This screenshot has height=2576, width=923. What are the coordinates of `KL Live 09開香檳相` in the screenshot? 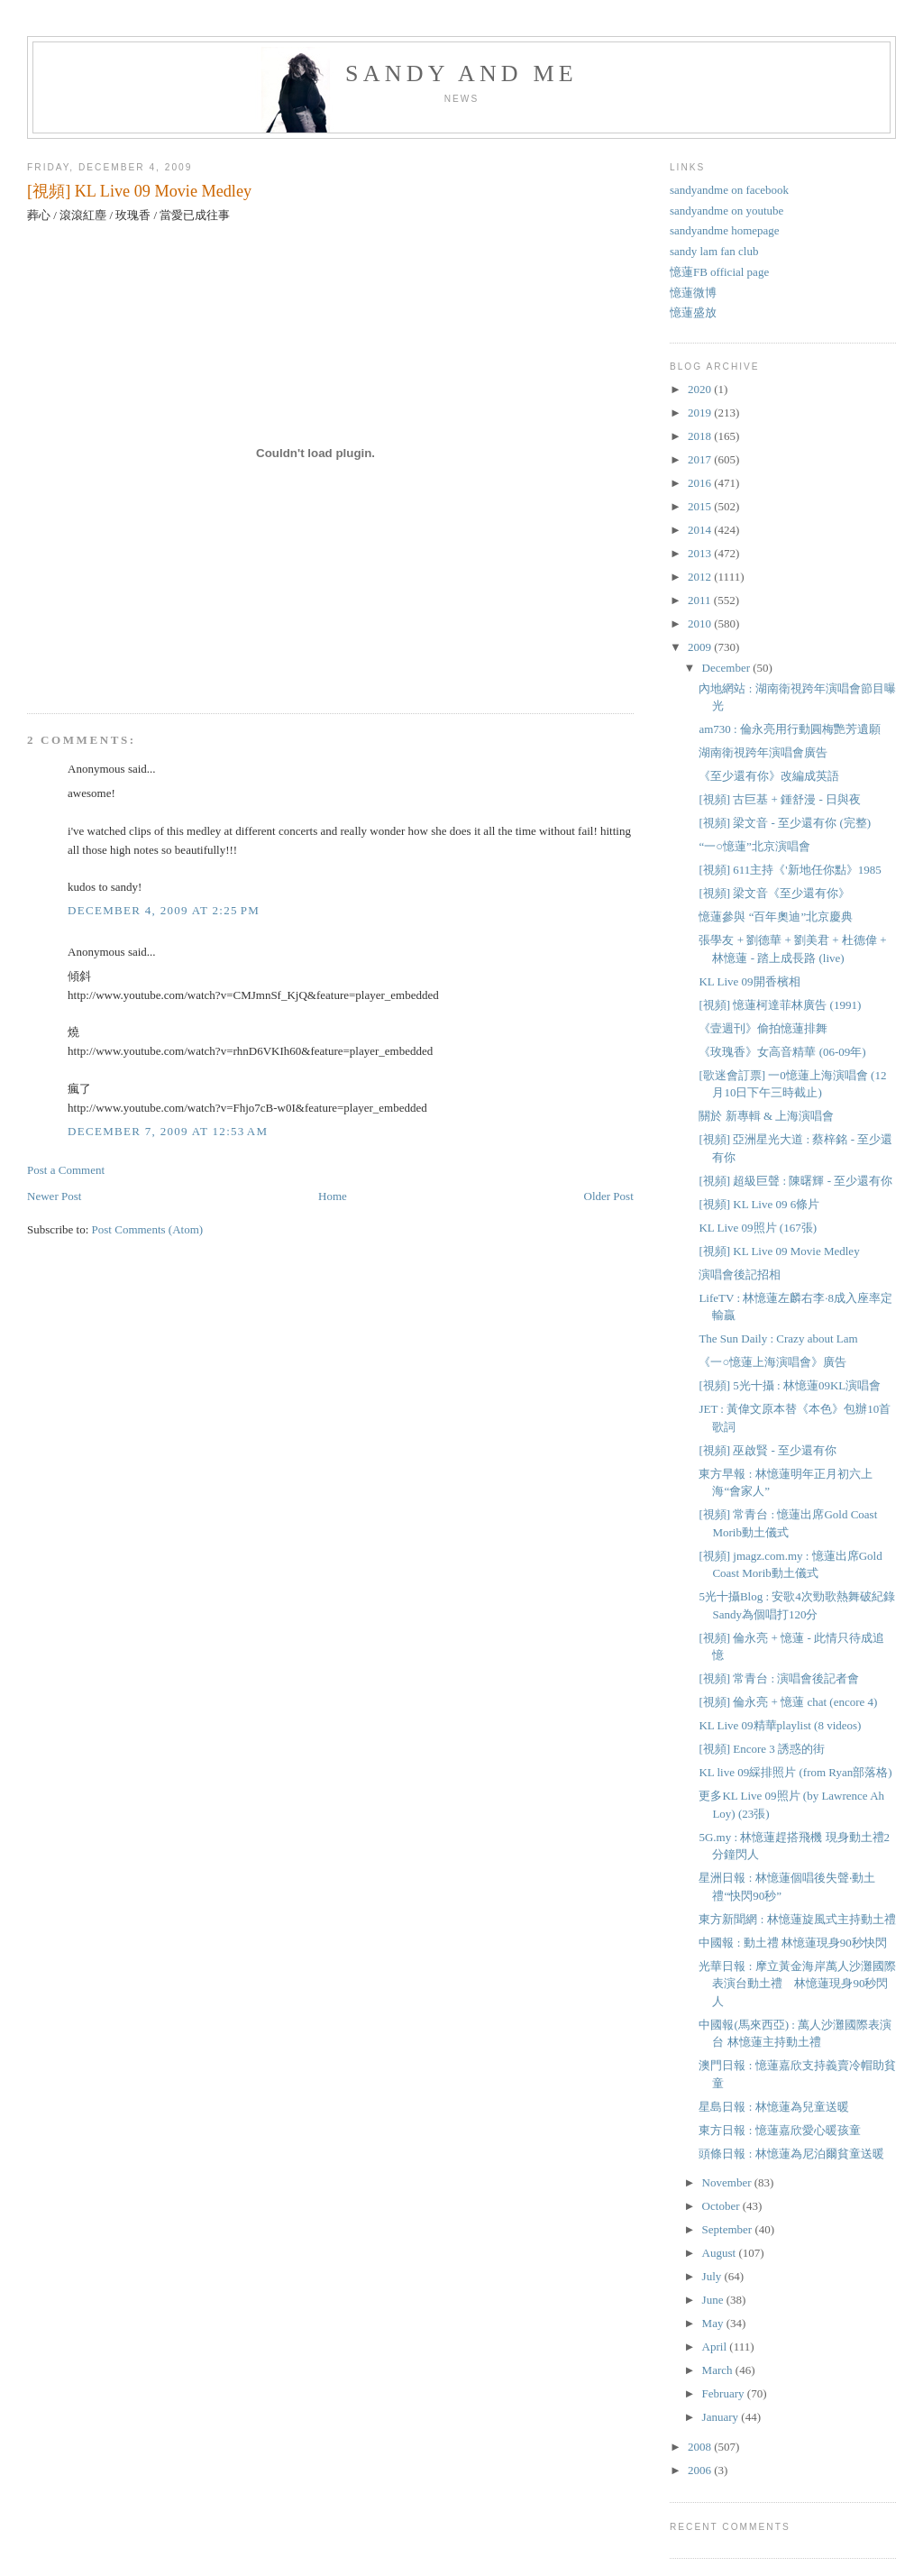 It's located at (749, 981).